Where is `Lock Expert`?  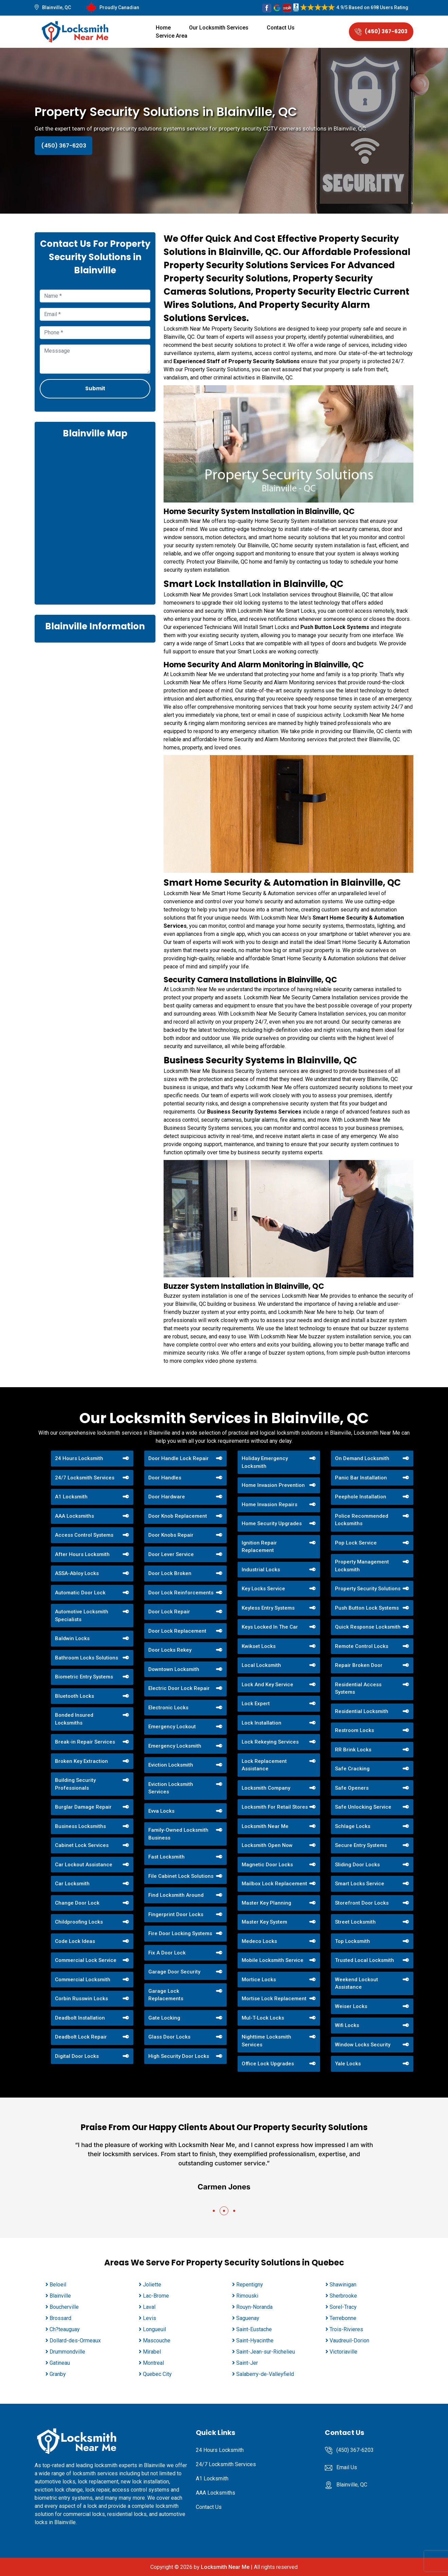
Lock Expert is located at coordinates (256, 1703).